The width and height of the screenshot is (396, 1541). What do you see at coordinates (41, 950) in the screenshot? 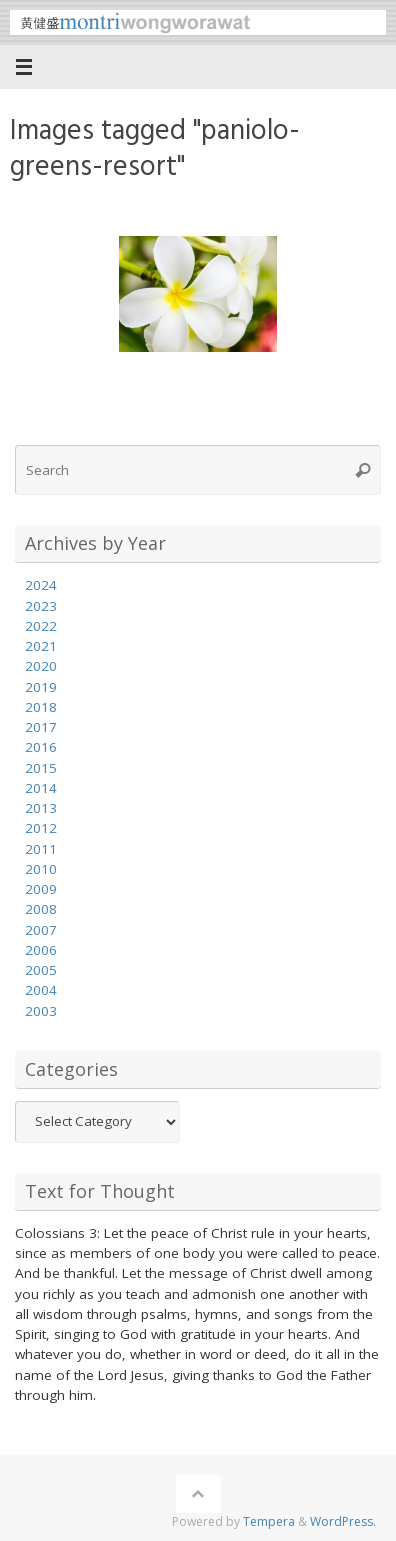
I see `2006` at bounding box center [41, 950].